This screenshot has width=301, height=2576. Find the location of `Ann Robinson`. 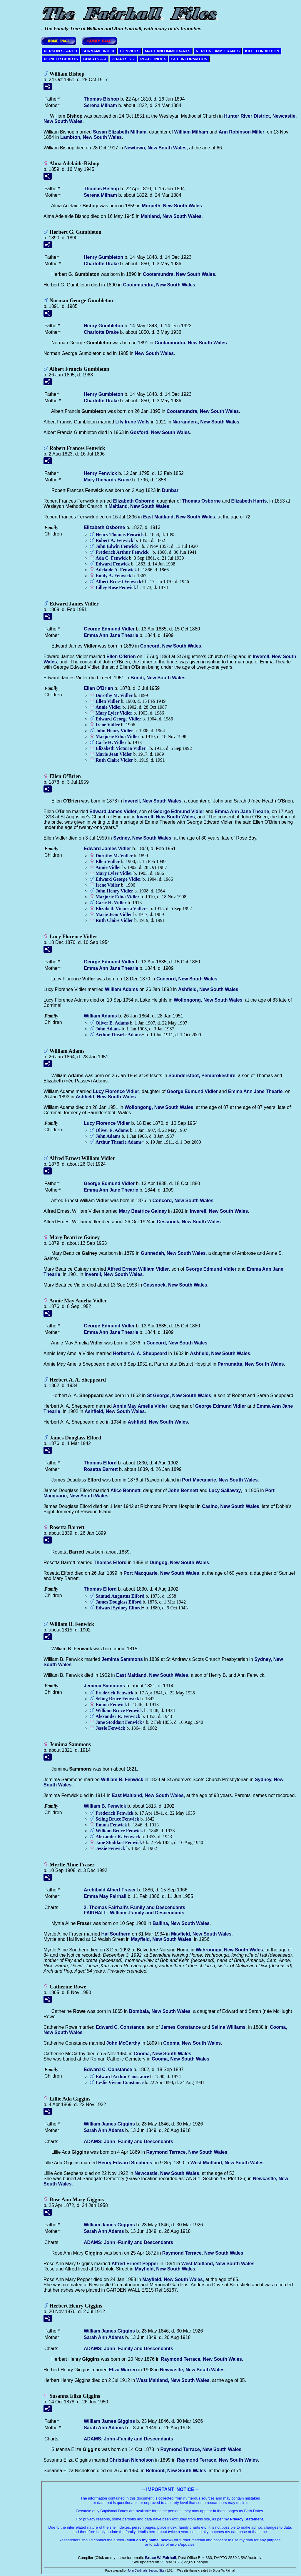

Ann Robinson is located at coordinates (242, 131).